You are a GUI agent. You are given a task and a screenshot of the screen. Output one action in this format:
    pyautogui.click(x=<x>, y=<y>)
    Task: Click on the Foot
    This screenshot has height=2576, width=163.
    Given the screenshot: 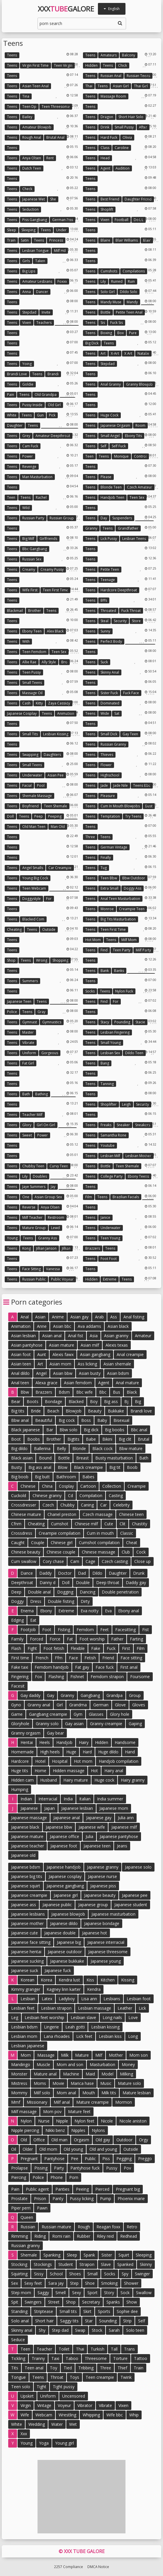 What is the action you would take?
    pyautogui.click(x=46, y=1629)
    